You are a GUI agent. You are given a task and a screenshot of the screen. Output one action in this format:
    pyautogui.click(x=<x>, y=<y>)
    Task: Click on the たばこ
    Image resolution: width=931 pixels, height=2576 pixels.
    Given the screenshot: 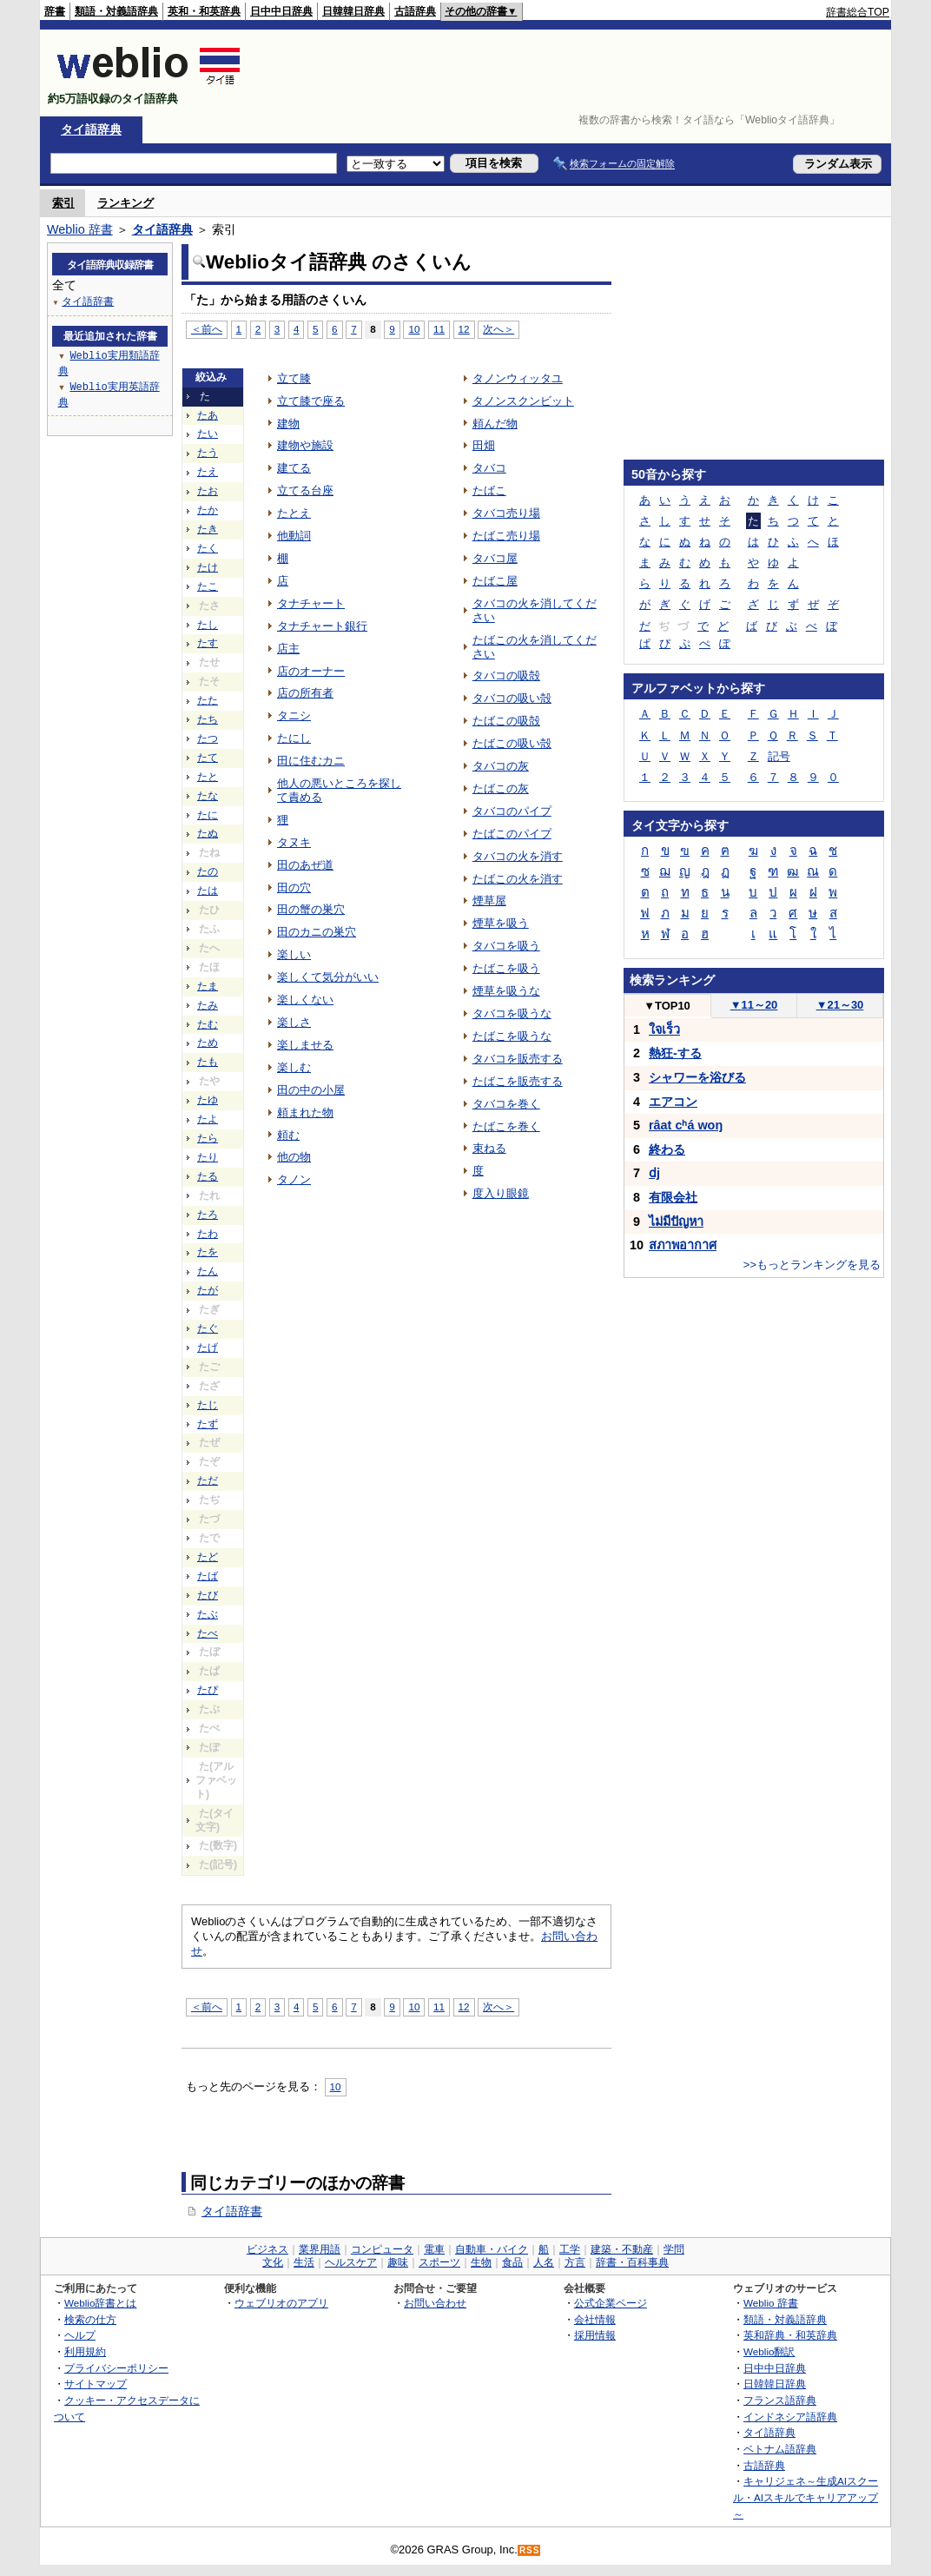 What is the action you would take?
    pyautogui.click(x=489, y=490)
    